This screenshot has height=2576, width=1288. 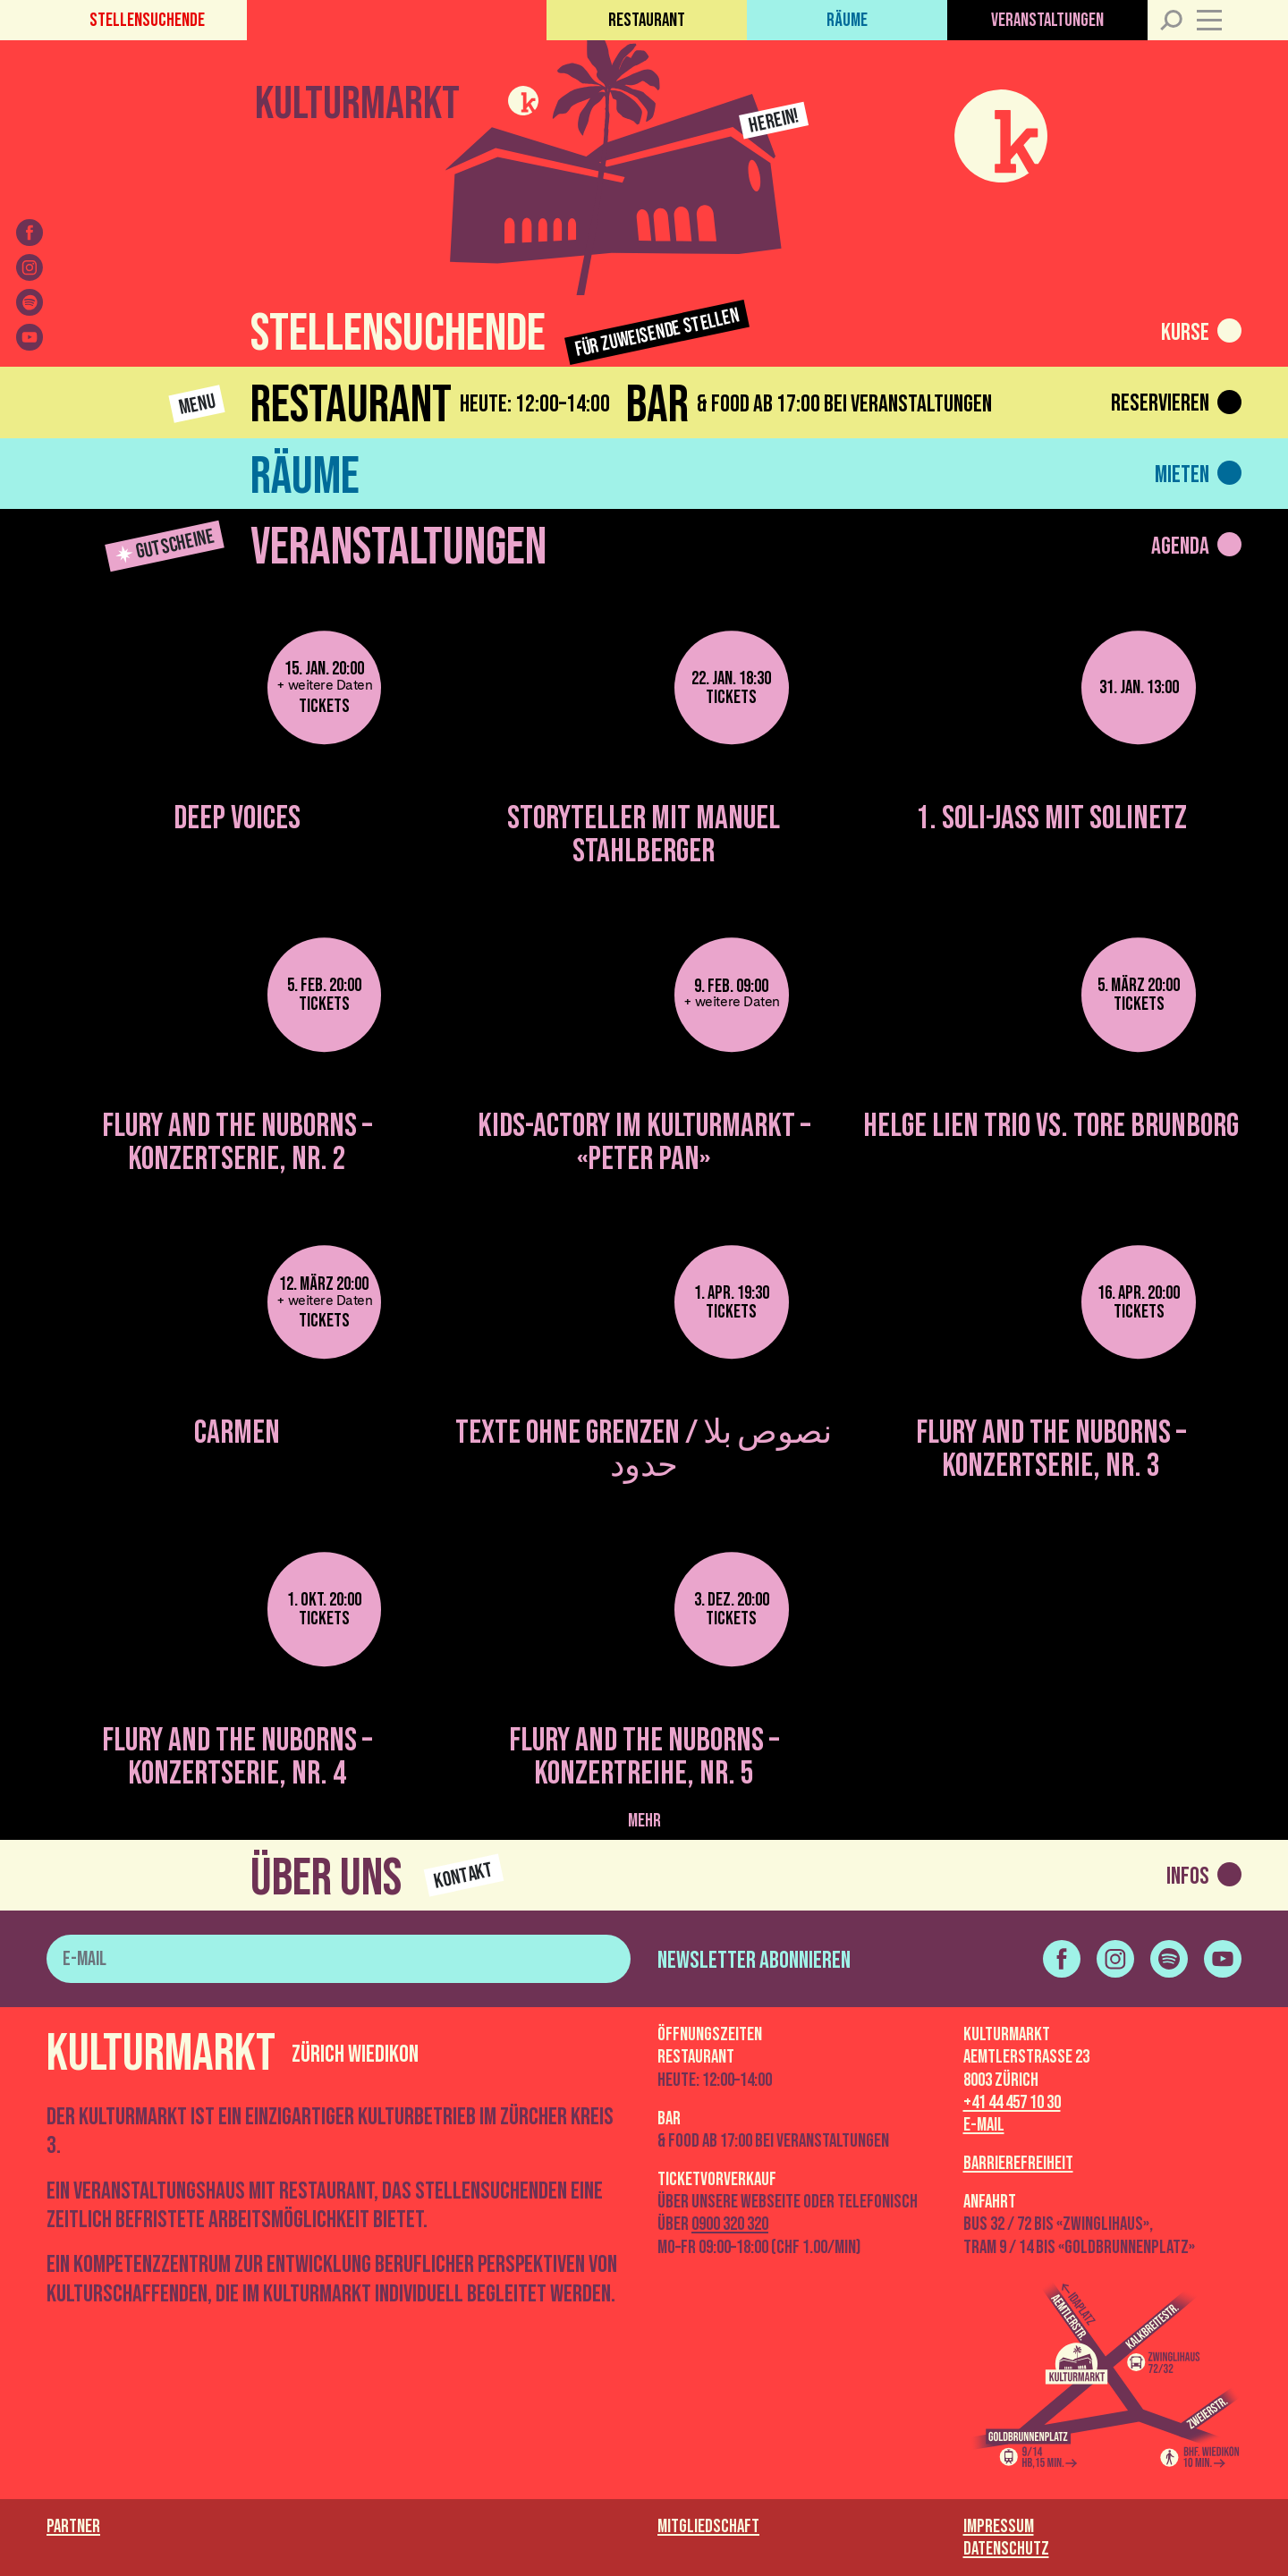 I want to click on Restaurant, so click(x=646, y=20).